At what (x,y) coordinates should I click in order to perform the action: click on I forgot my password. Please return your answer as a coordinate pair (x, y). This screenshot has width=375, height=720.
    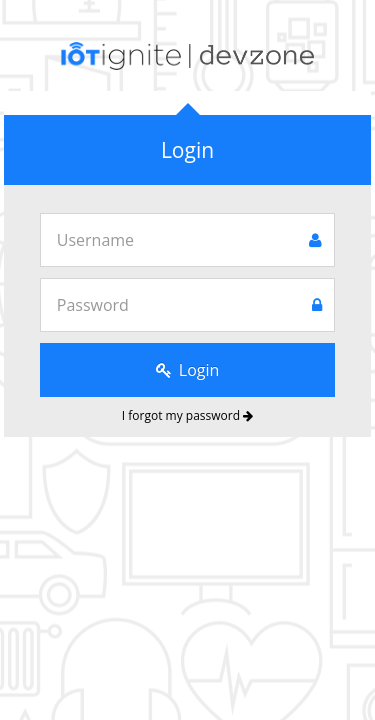
    Looking at the image, I should click on (187, 415).